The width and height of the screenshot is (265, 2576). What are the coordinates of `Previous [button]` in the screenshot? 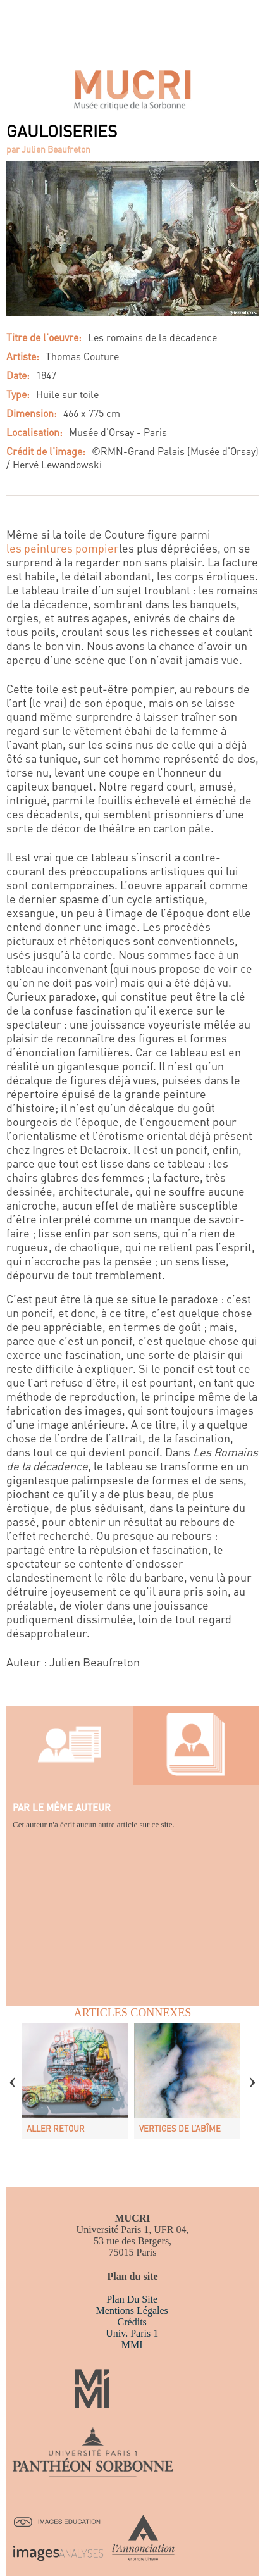 It's located at (12, 2073).